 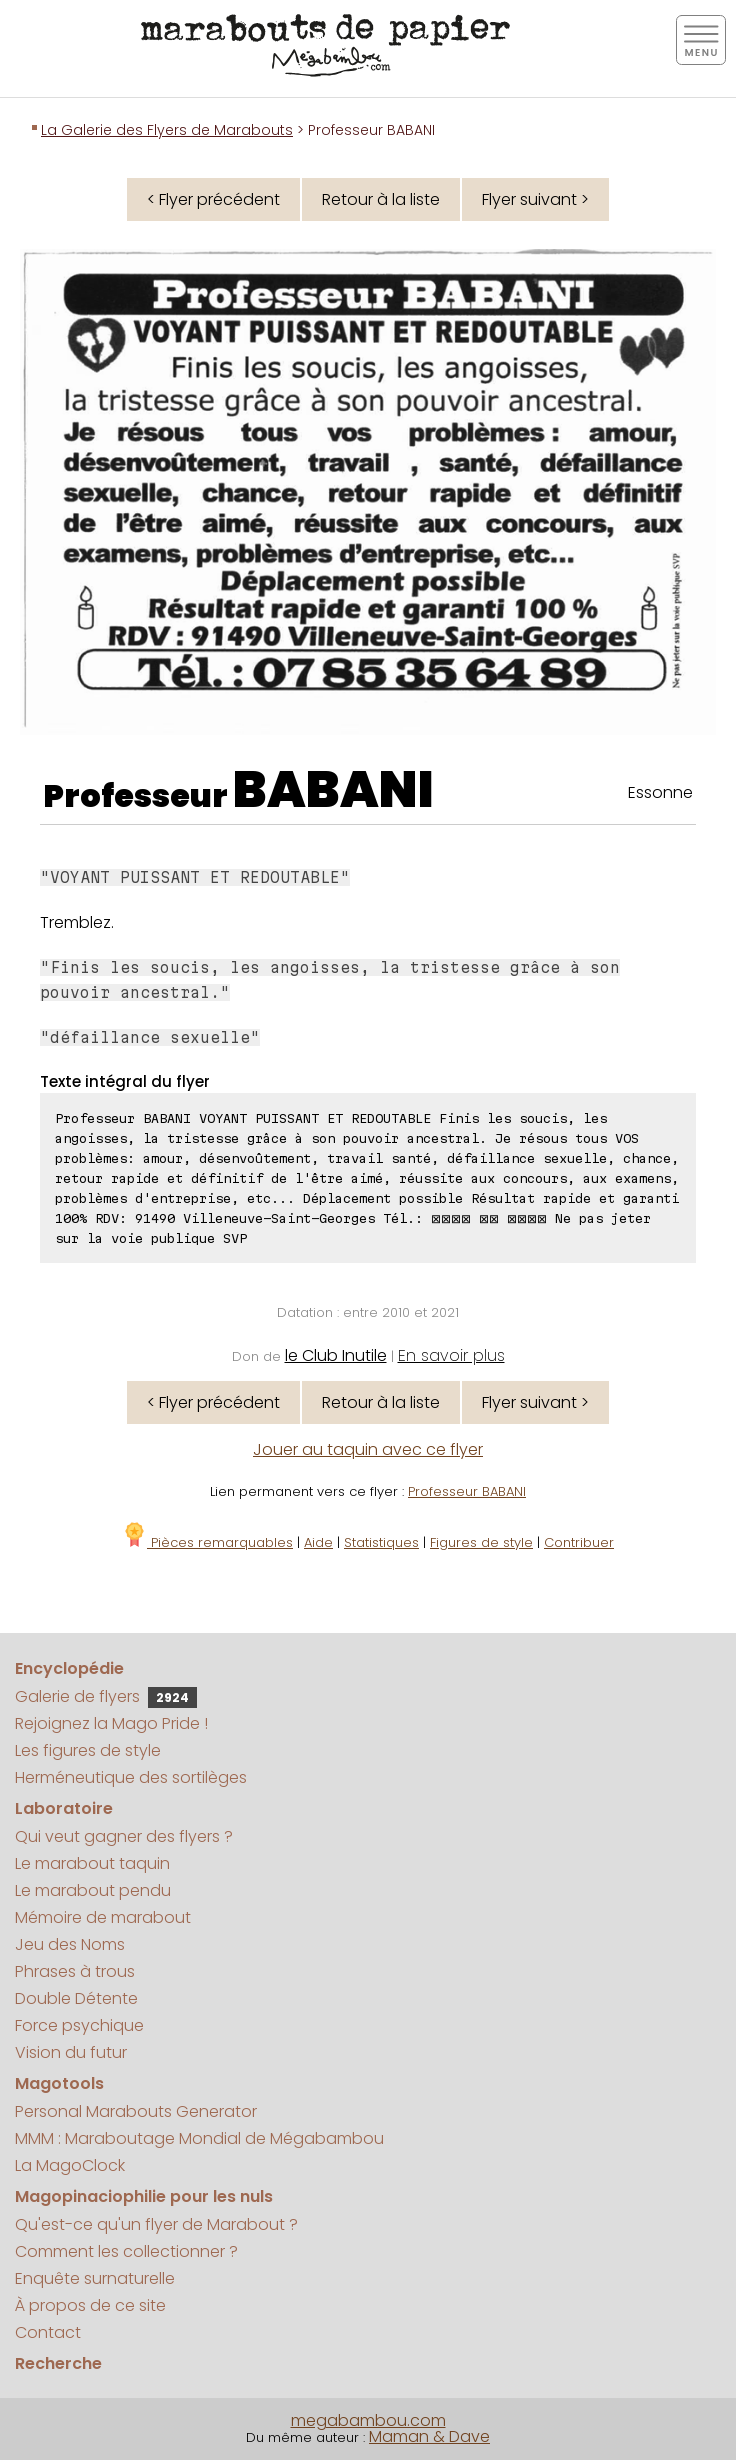 What do you see at coordinates (213, 199) in the screenshot?
I see `< Flyer précédent` at bounding box center [213, 199].